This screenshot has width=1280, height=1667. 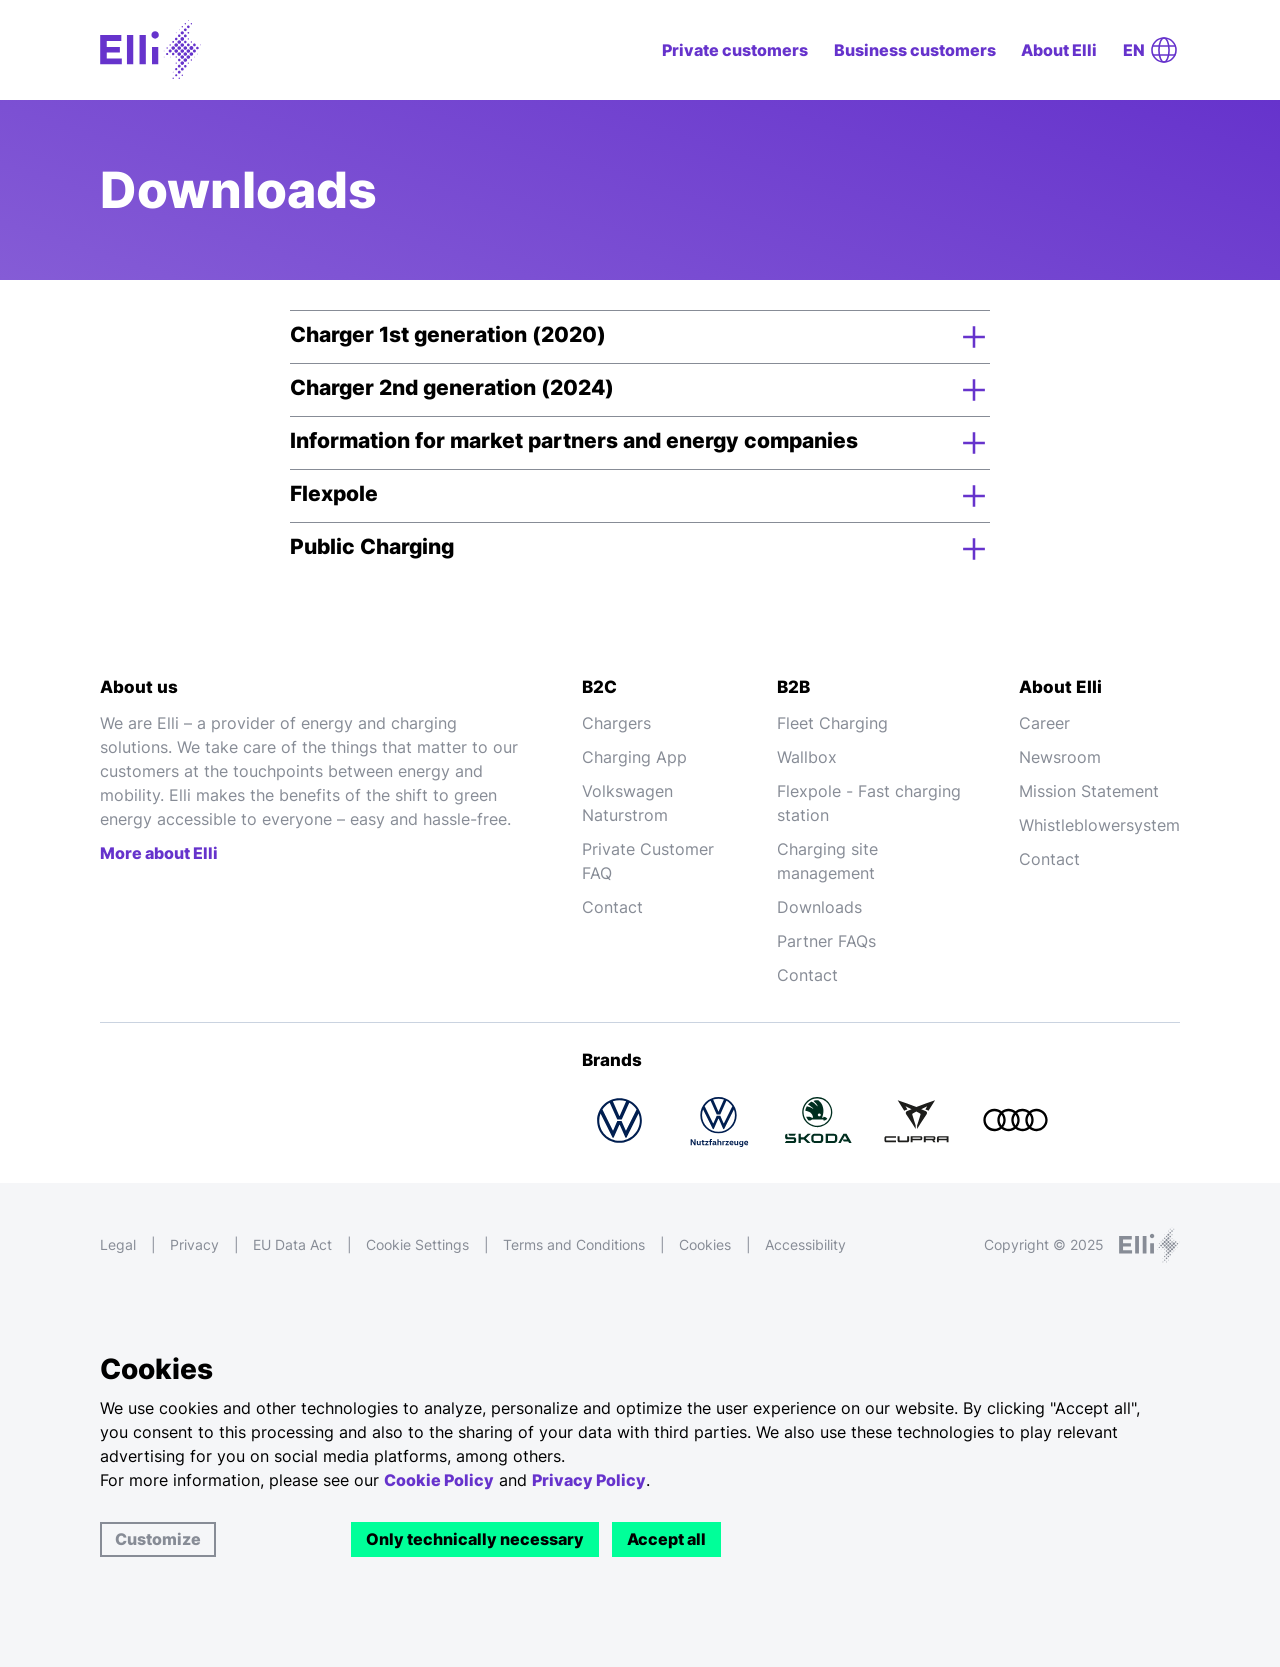 I want to click on Cookie Policy, so click(x=439, y=1480).